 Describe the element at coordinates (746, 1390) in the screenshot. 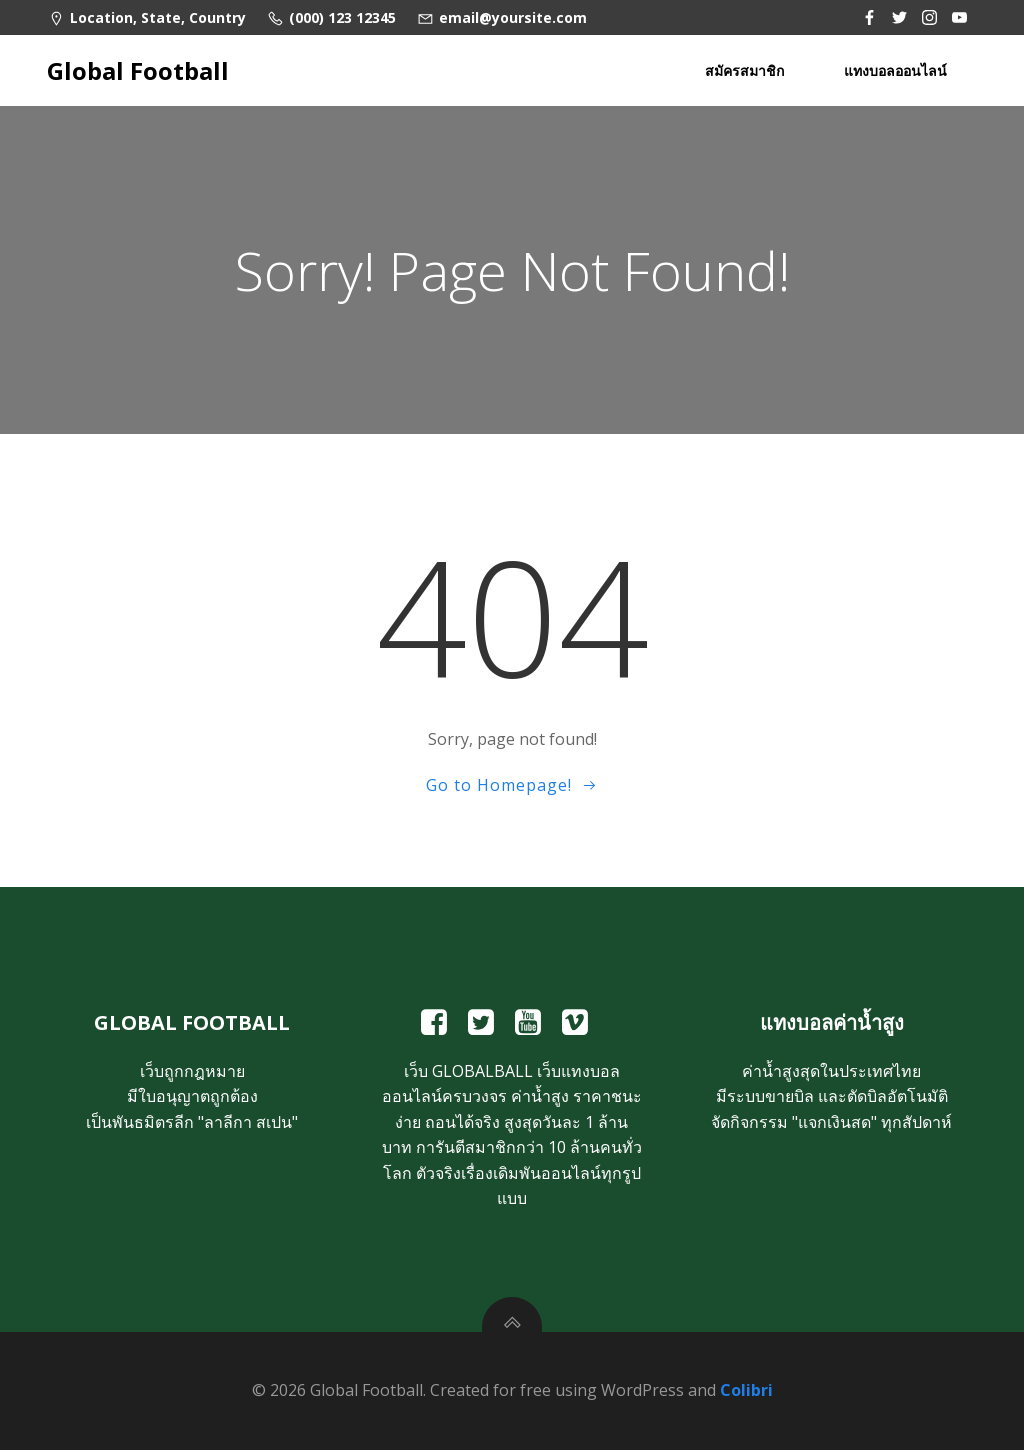

I see `Colibri` at that location.